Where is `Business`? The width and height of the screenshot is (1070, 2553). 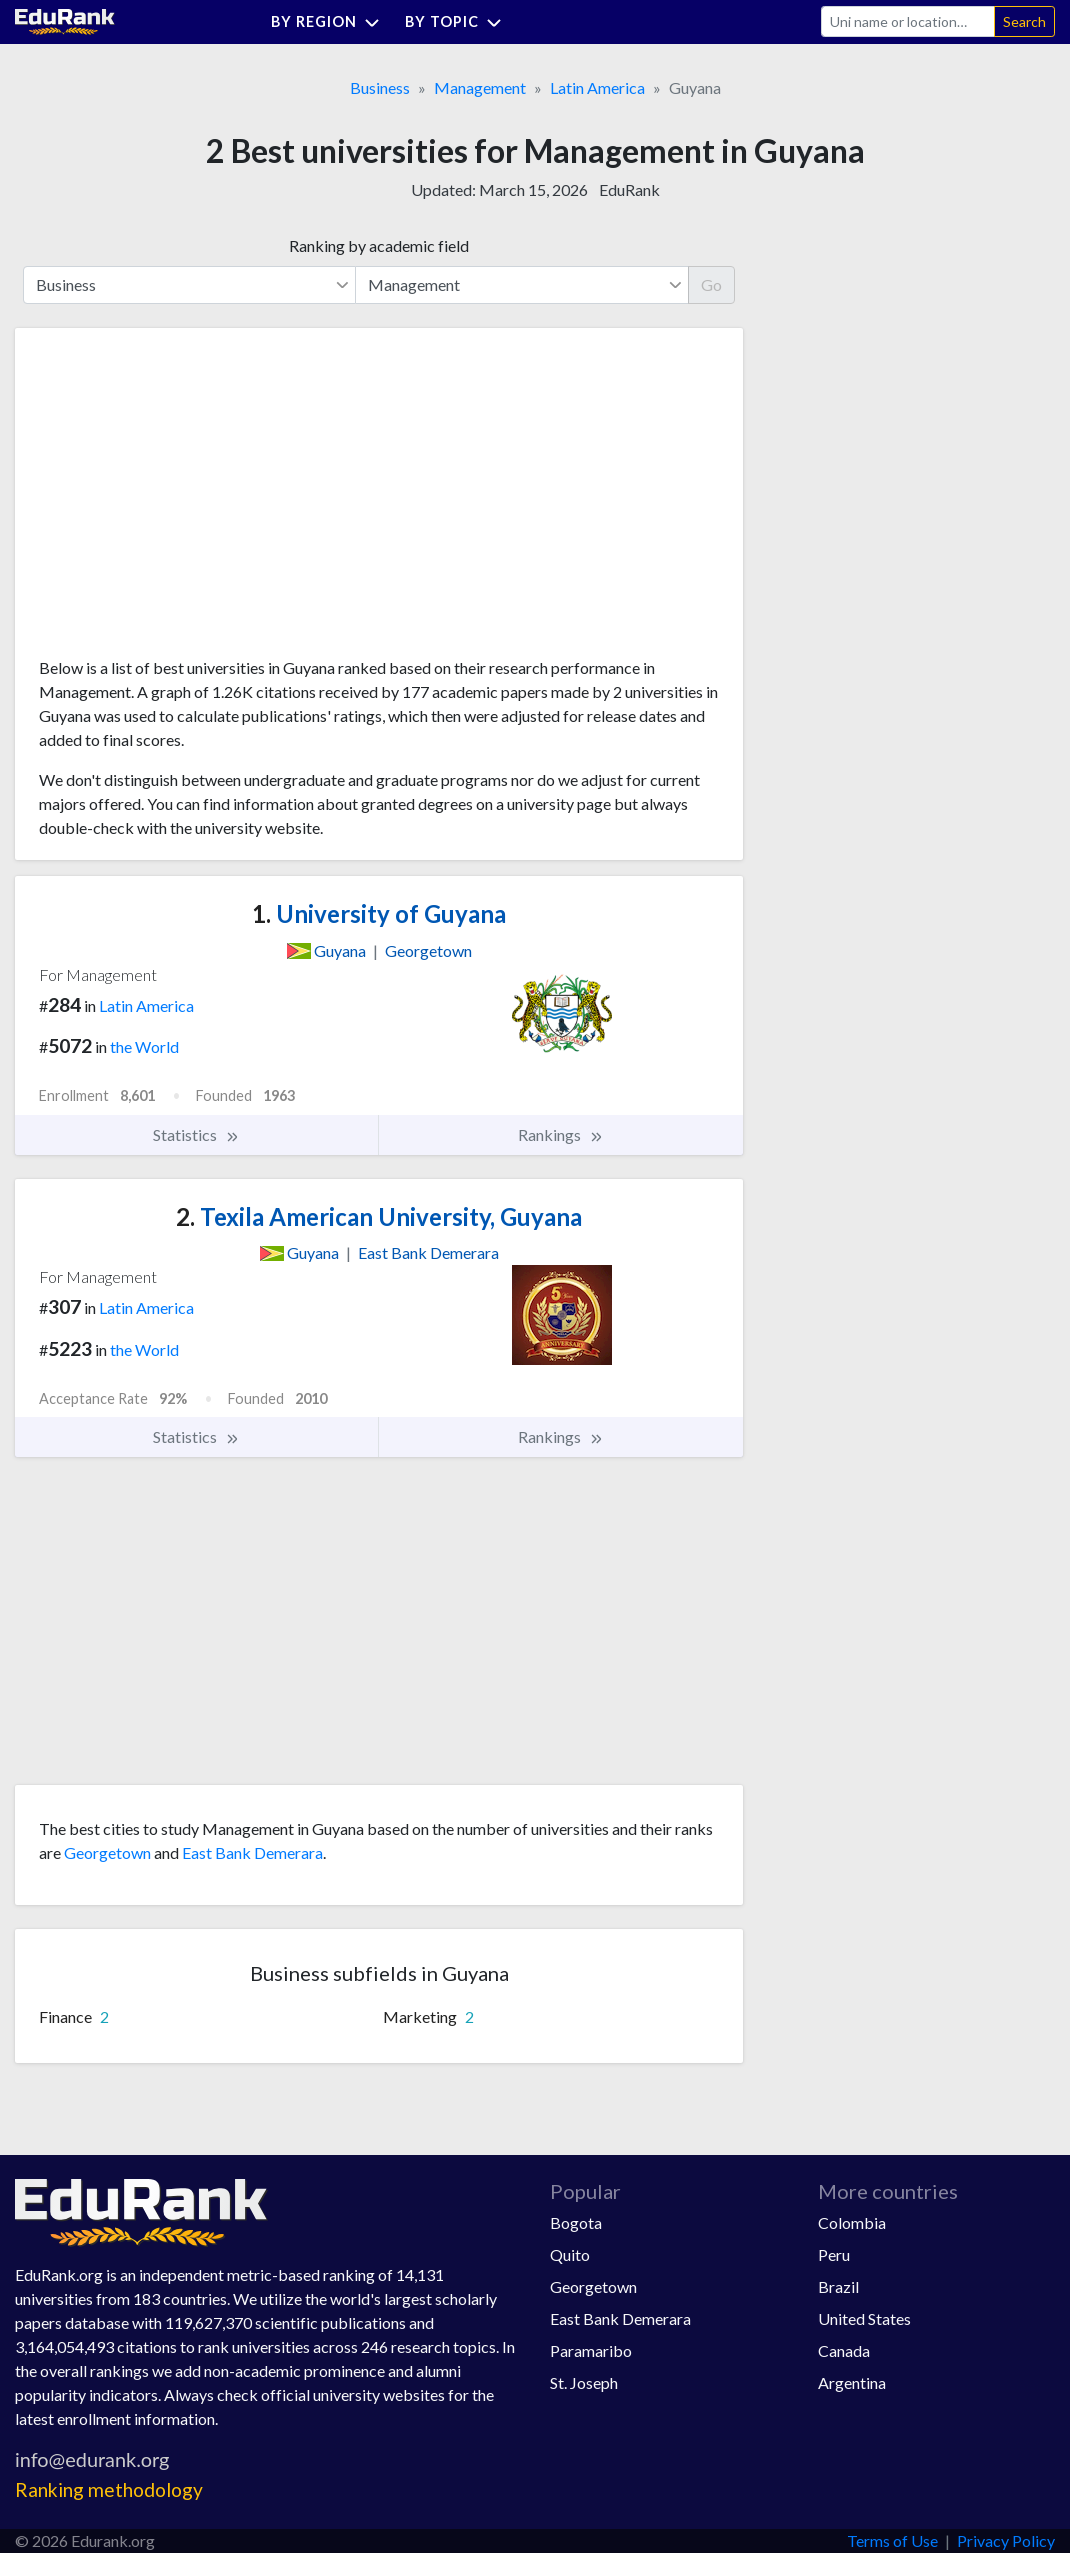
Business is located at coordinates (380, 87).